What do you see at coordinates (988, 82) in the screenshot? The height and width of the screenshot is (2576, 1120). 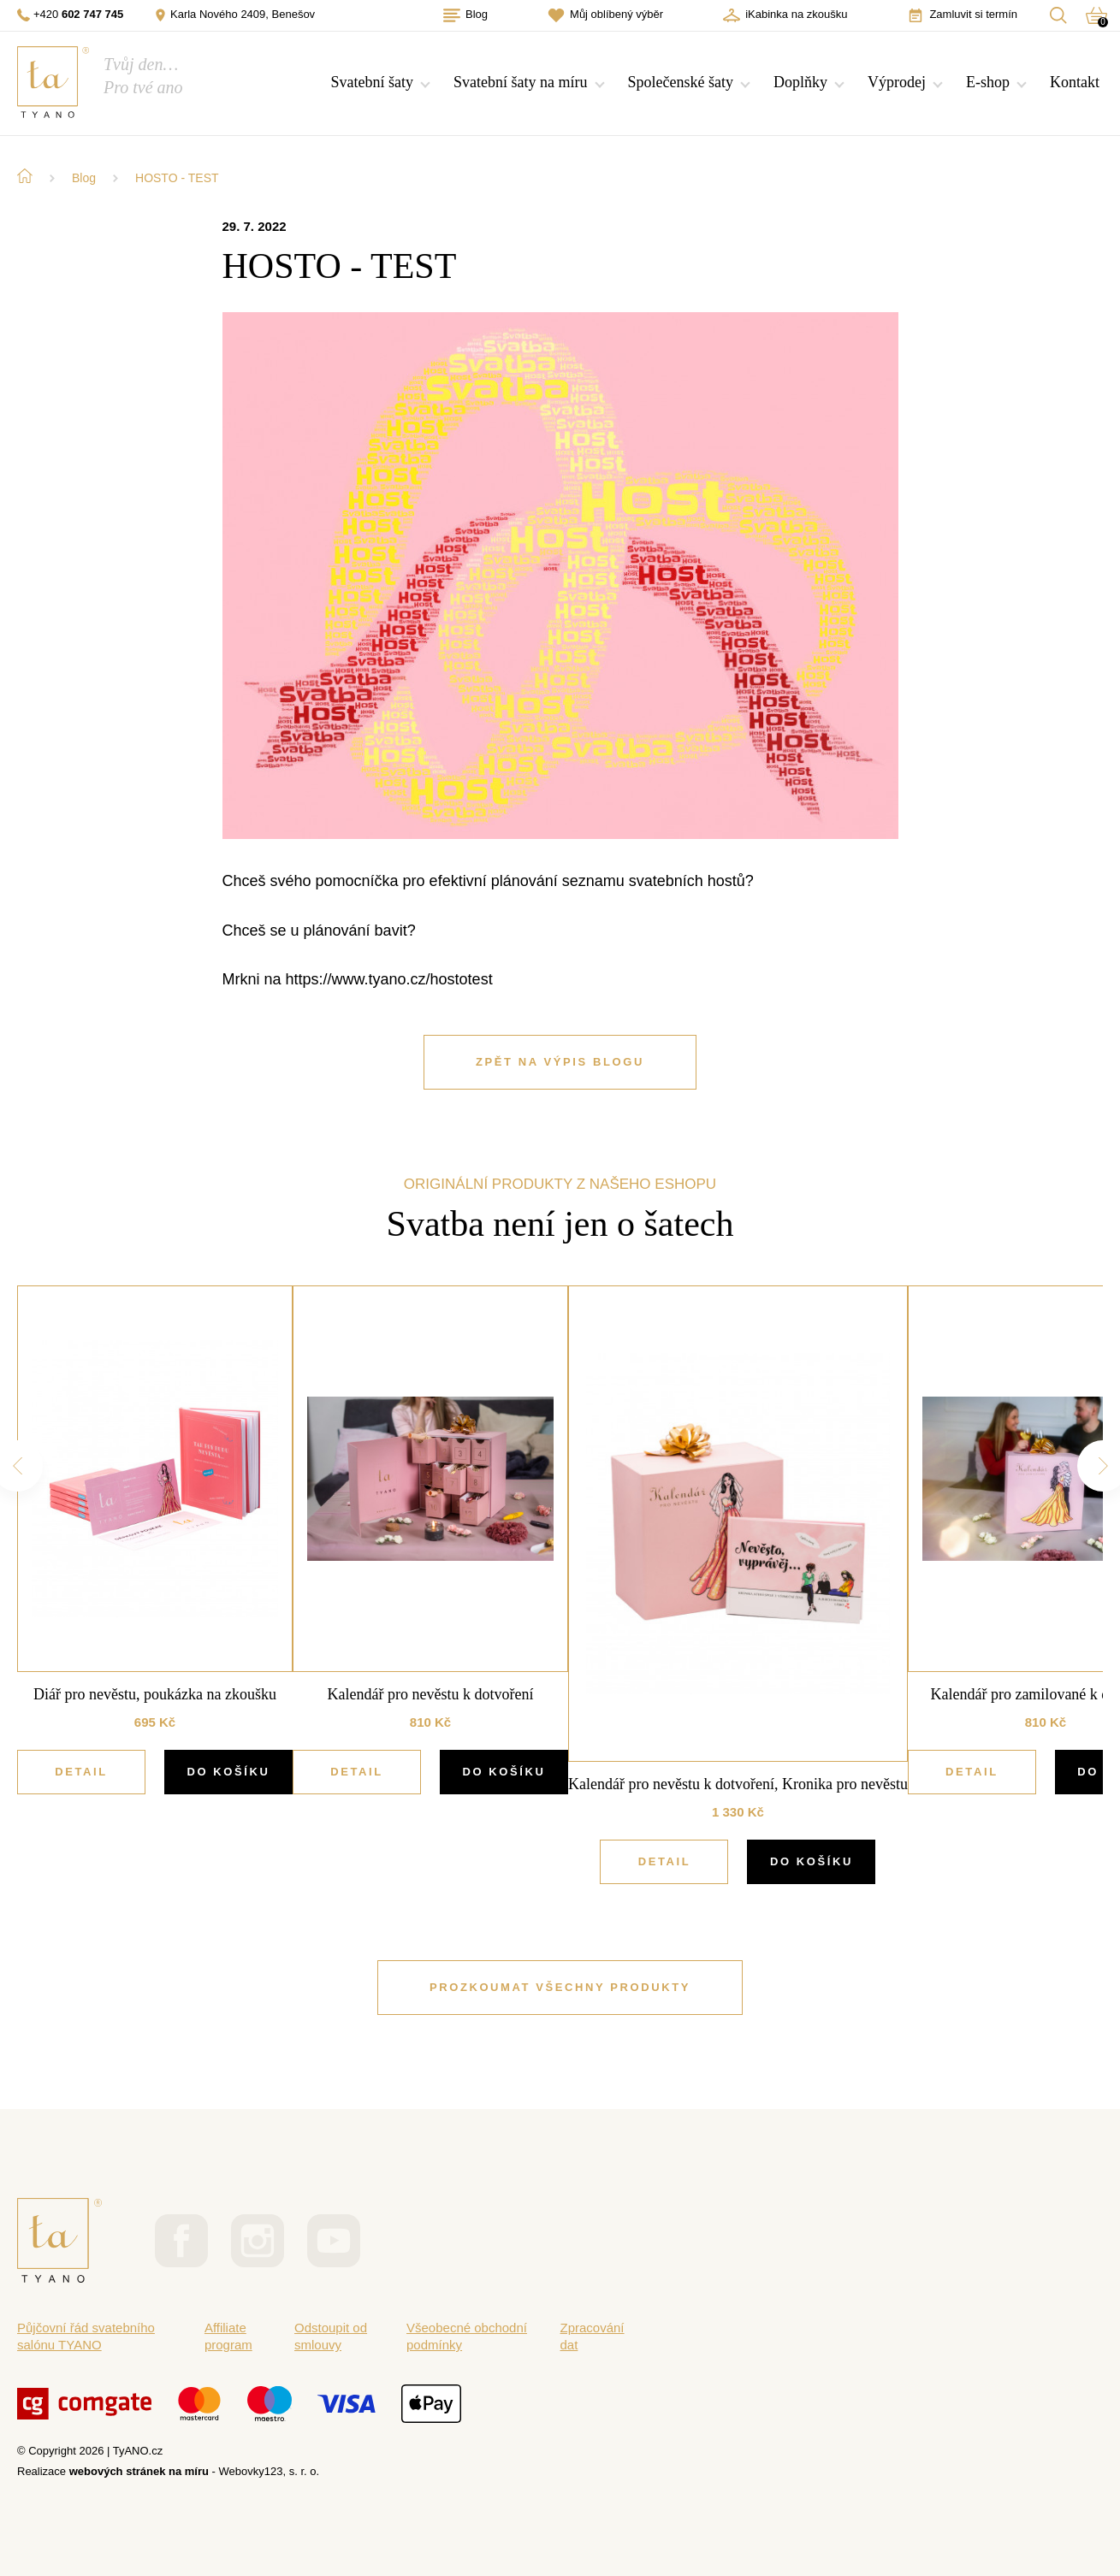 I see `E-shop` at bounding box center [988, 82].